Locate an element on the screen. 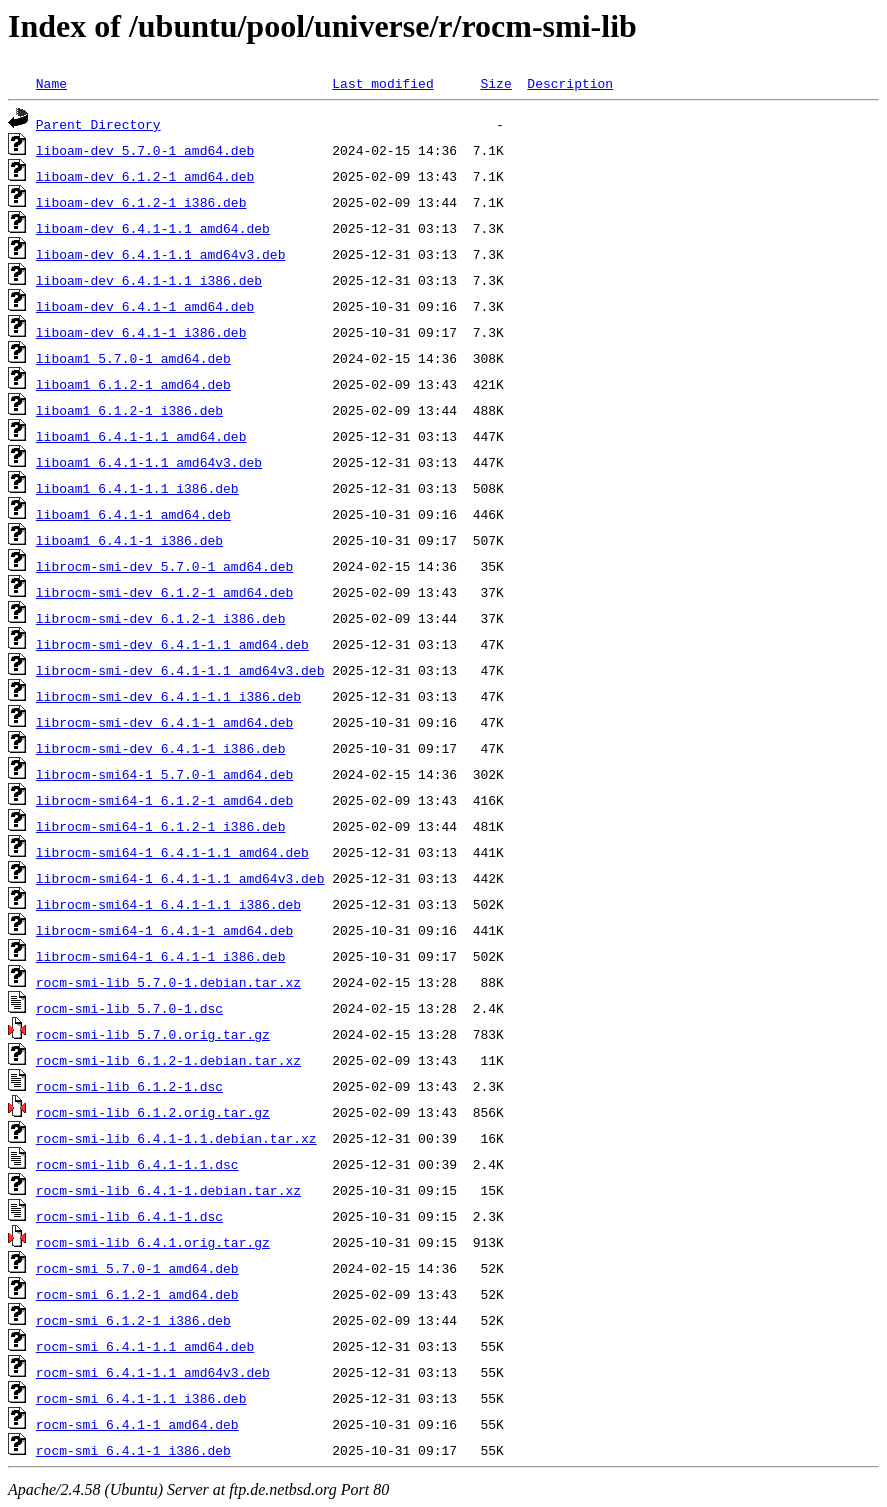 This screenshot has width=887, height=1507. librocm-smi-dev_6.4.1-1_amd64.deb is located at coordinates (164, 722).